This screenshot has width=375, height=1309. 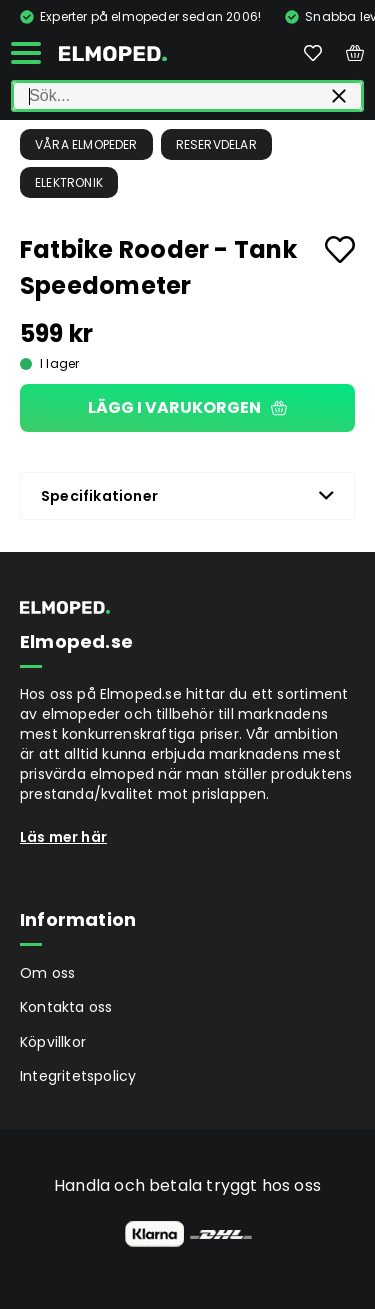 I want to click on Om oss, so click(x=47, y=973).